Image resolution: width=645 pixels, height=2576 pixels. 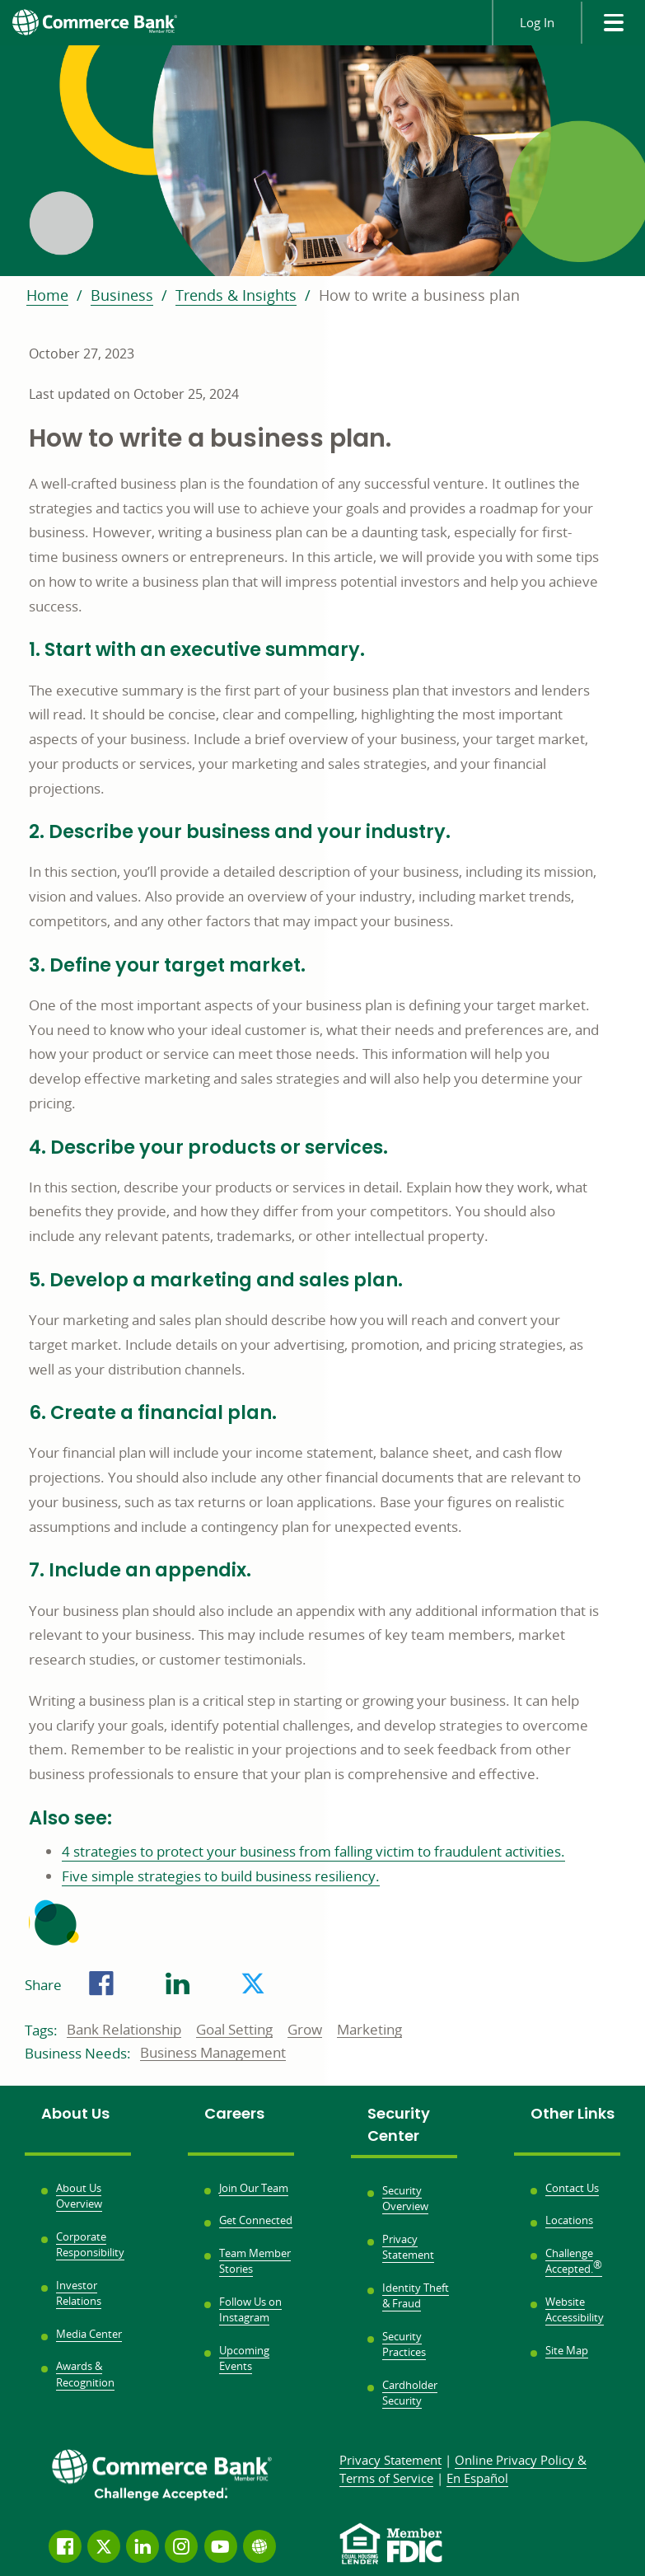 What do you see at coordinates (221, 1875) in the screenshot?
I see `Five simple strategies to build business resiliency.` at bounding box center [221, 1875].